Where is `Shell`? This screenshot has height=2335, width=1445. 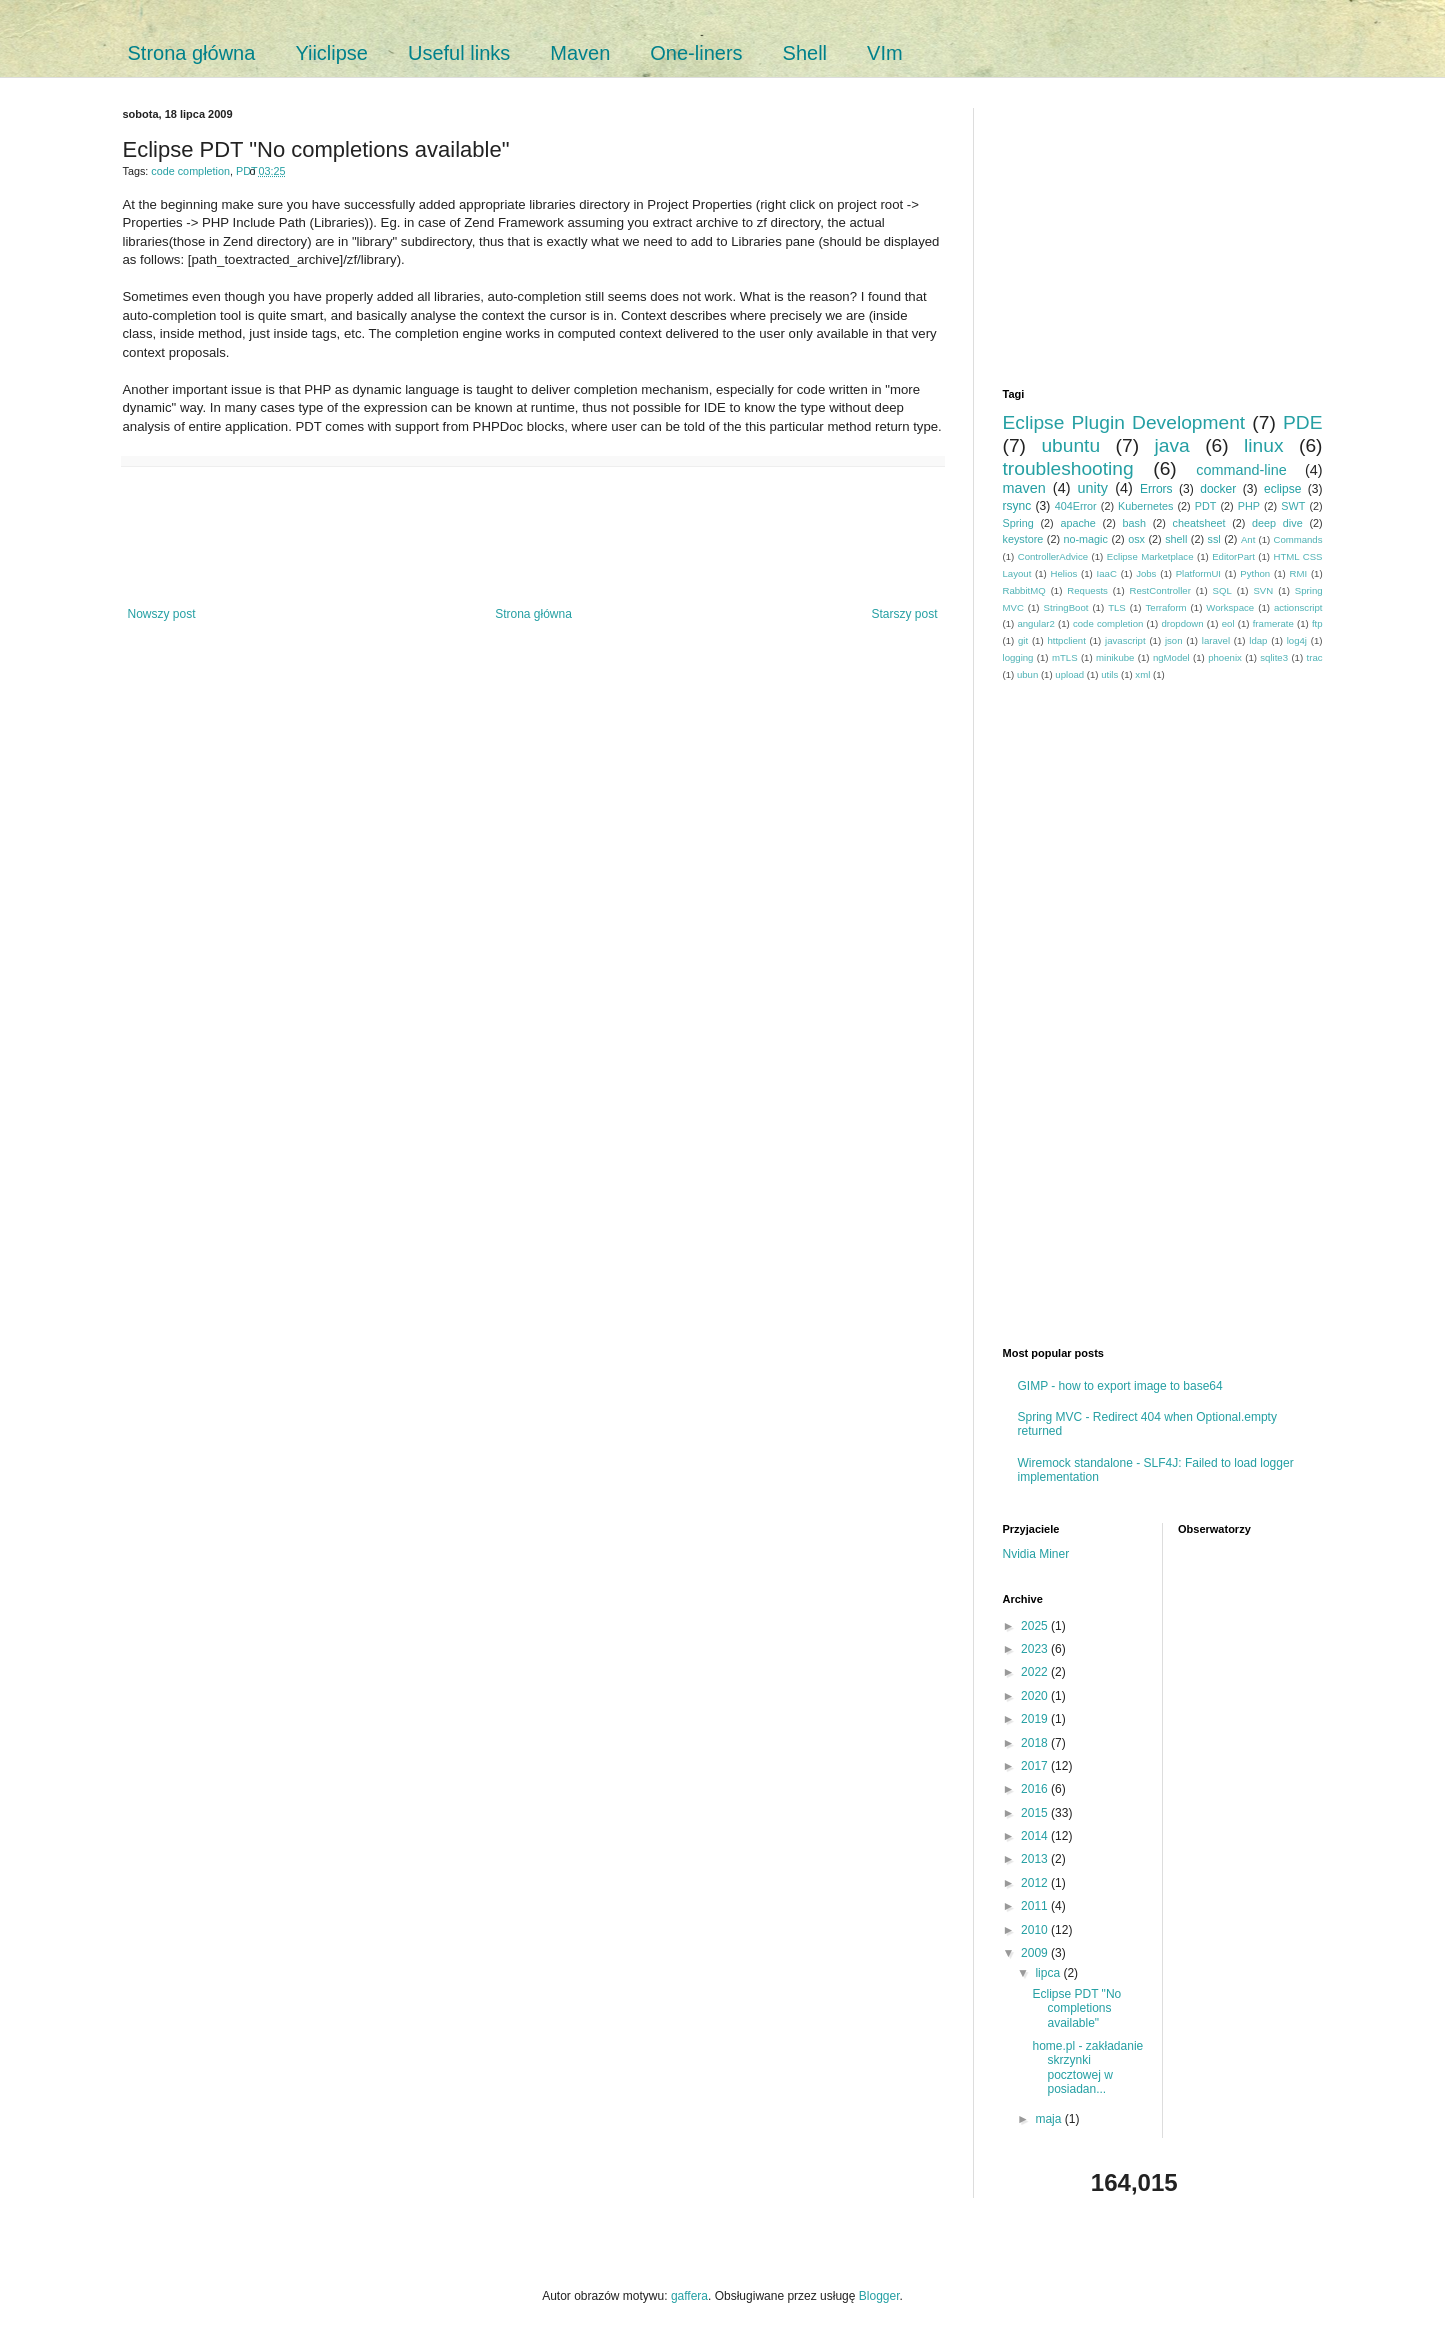
Shell is located at coordinates (805, 53).